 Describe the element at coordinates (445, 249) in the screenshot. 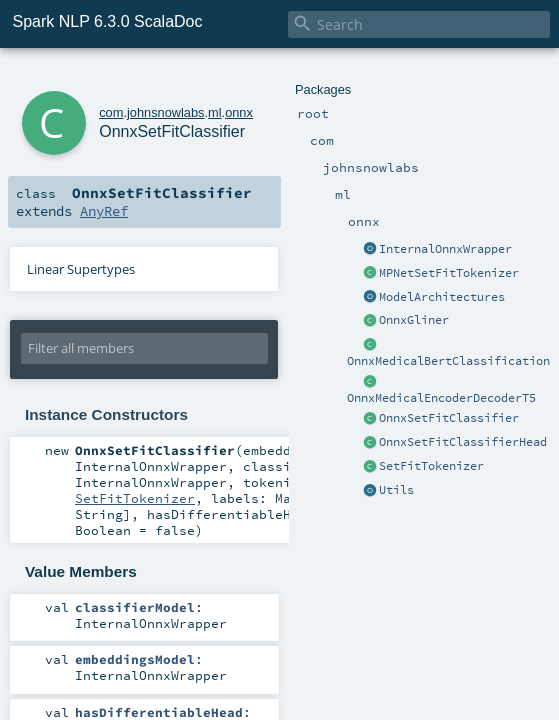

I see `InternalOnnxWrapper` at that location.